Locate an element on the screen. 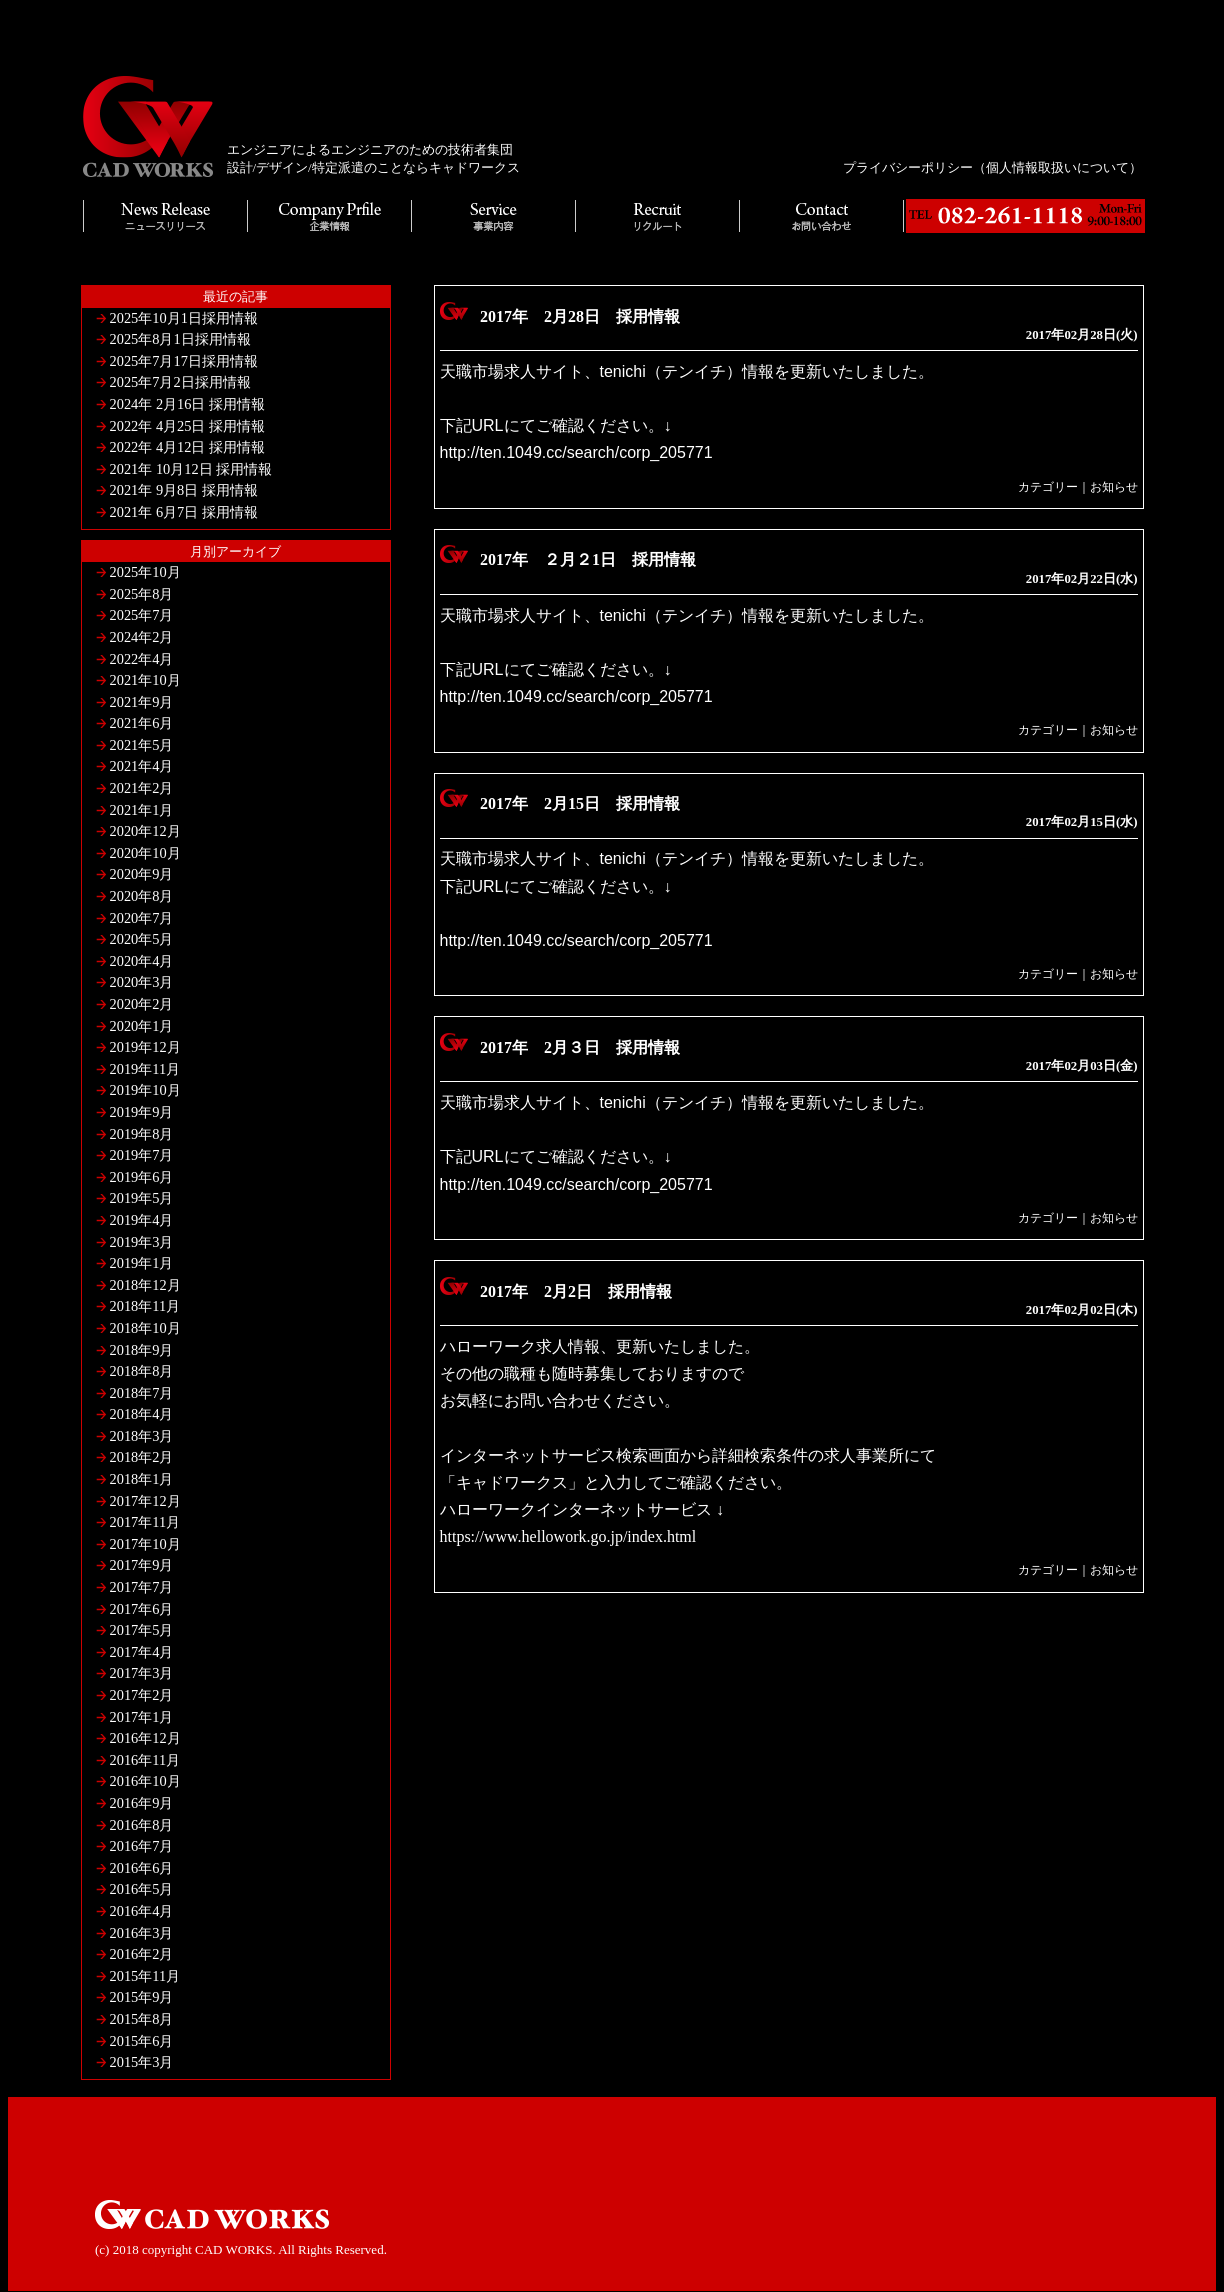  2021年1月 is located at coordinates (142, 810).